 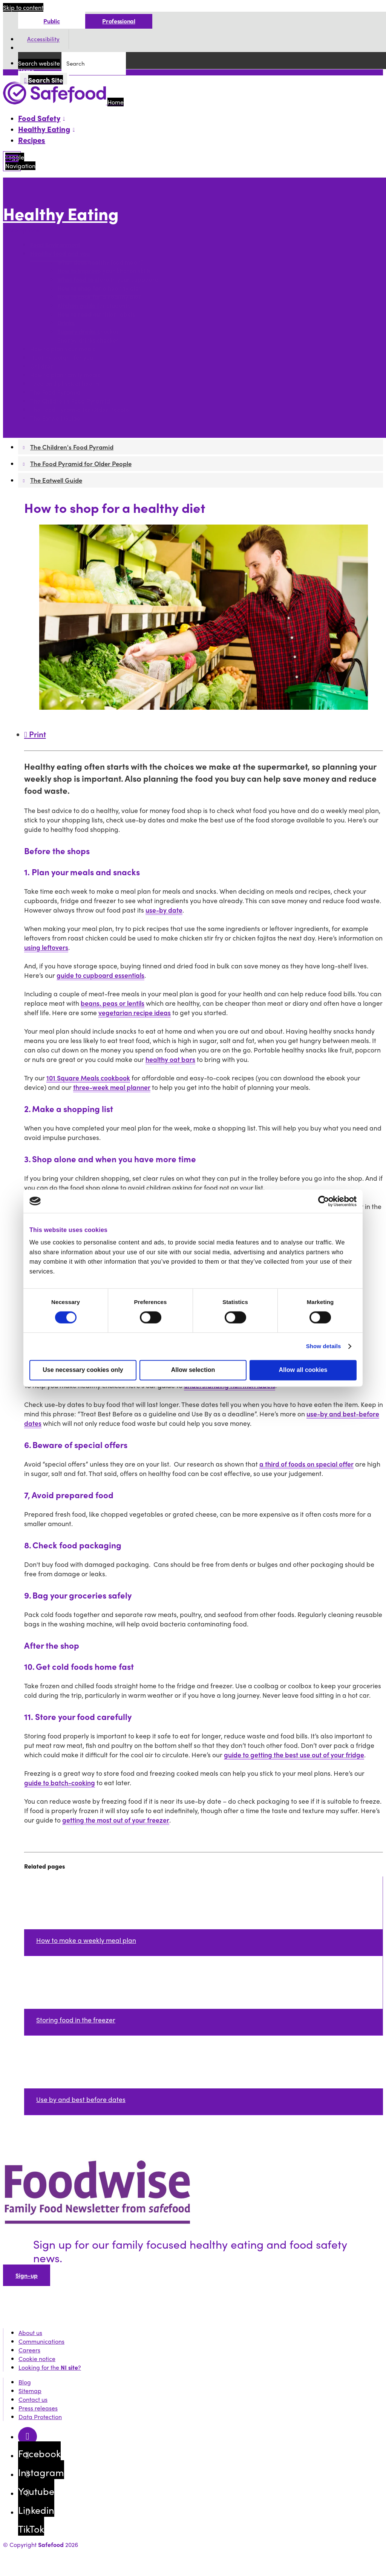 I want to click on using leftovers, so click(x=46, y=947).